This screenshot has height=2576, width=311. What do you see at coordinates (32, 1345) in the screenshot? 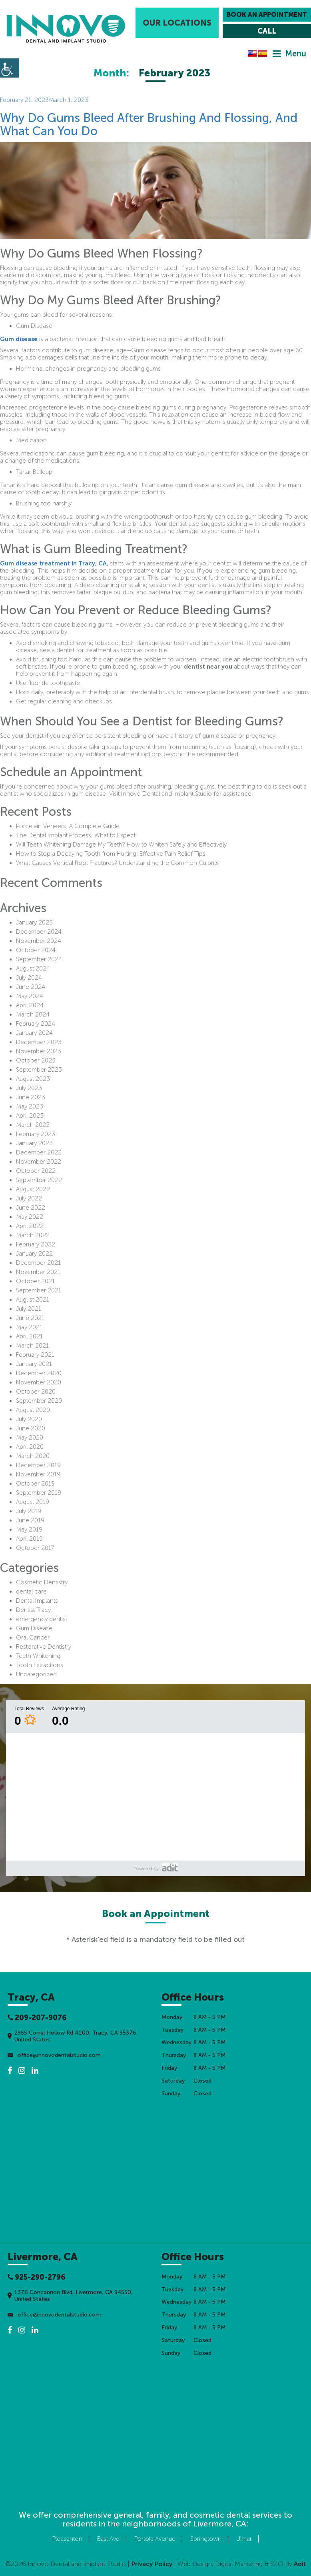
I see `March 2021 [button]` at bounding box center [32, 1345].